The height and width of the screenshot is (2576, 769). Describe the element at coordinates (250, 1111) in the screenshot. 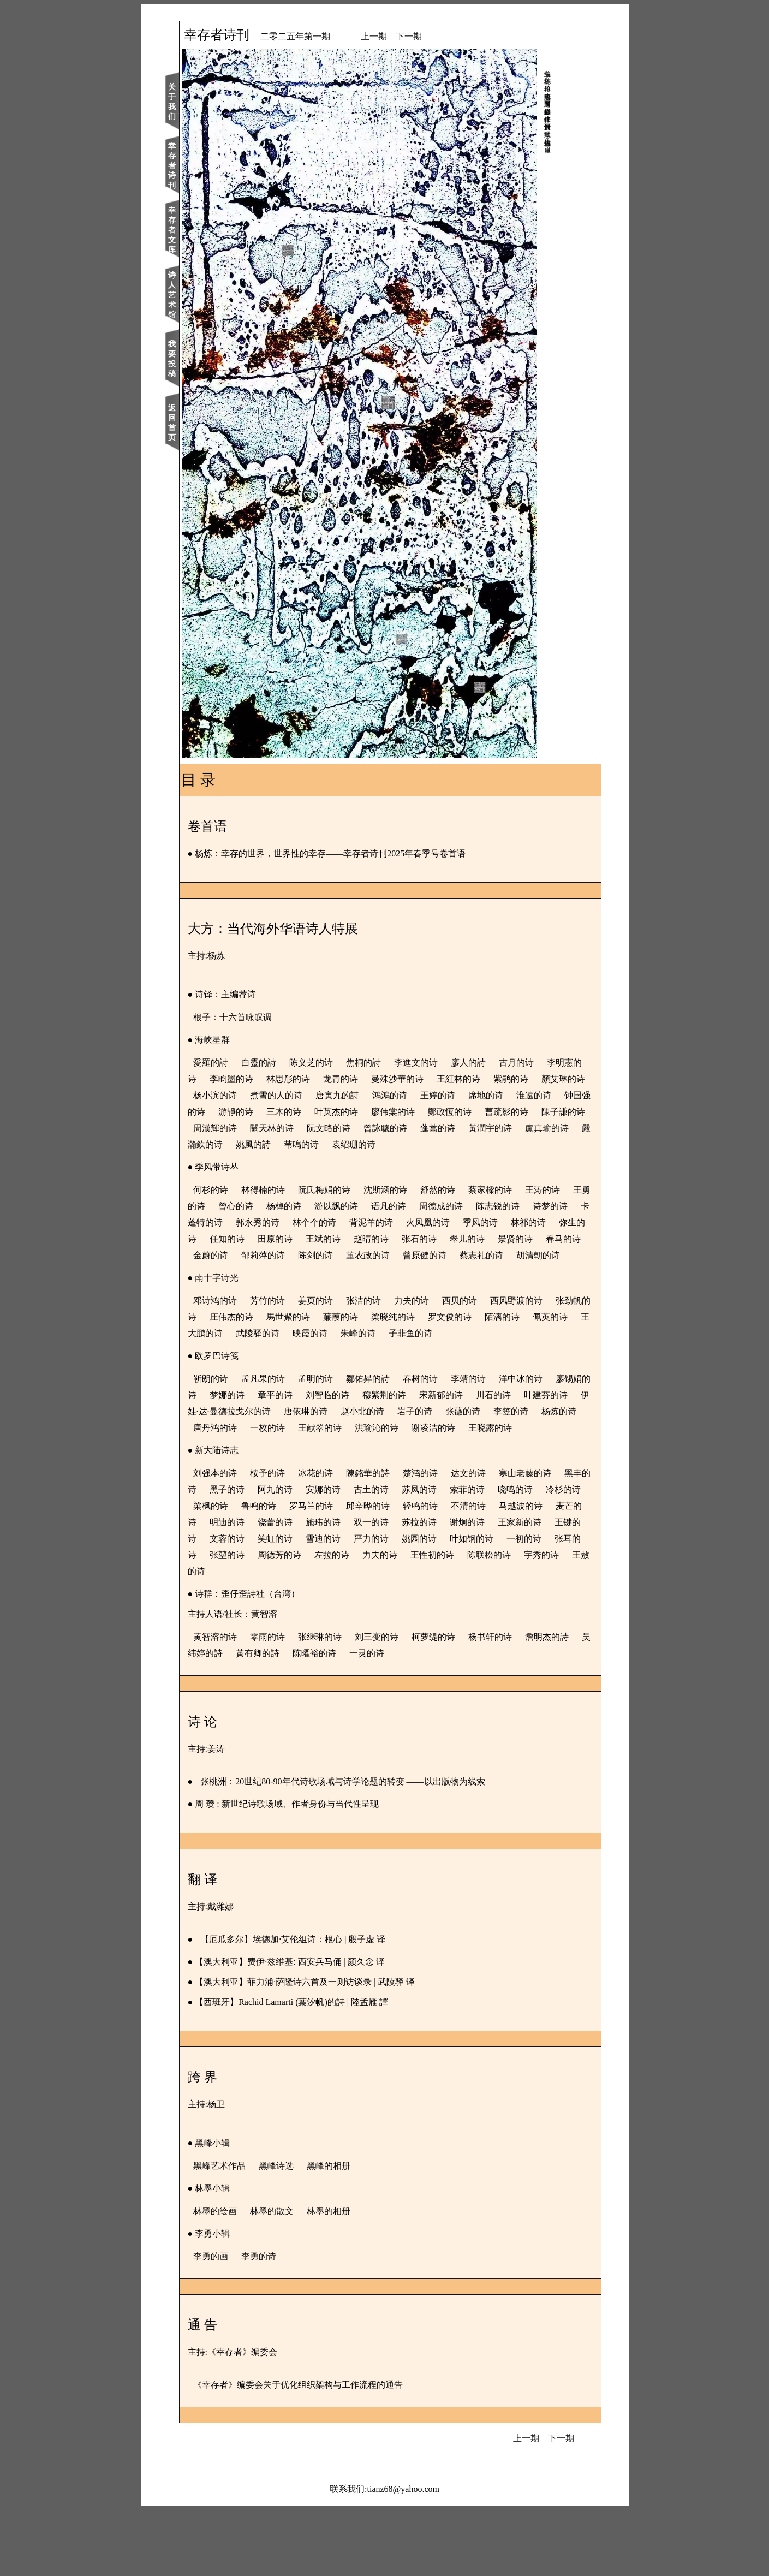

I see `席地的诗` at that location.